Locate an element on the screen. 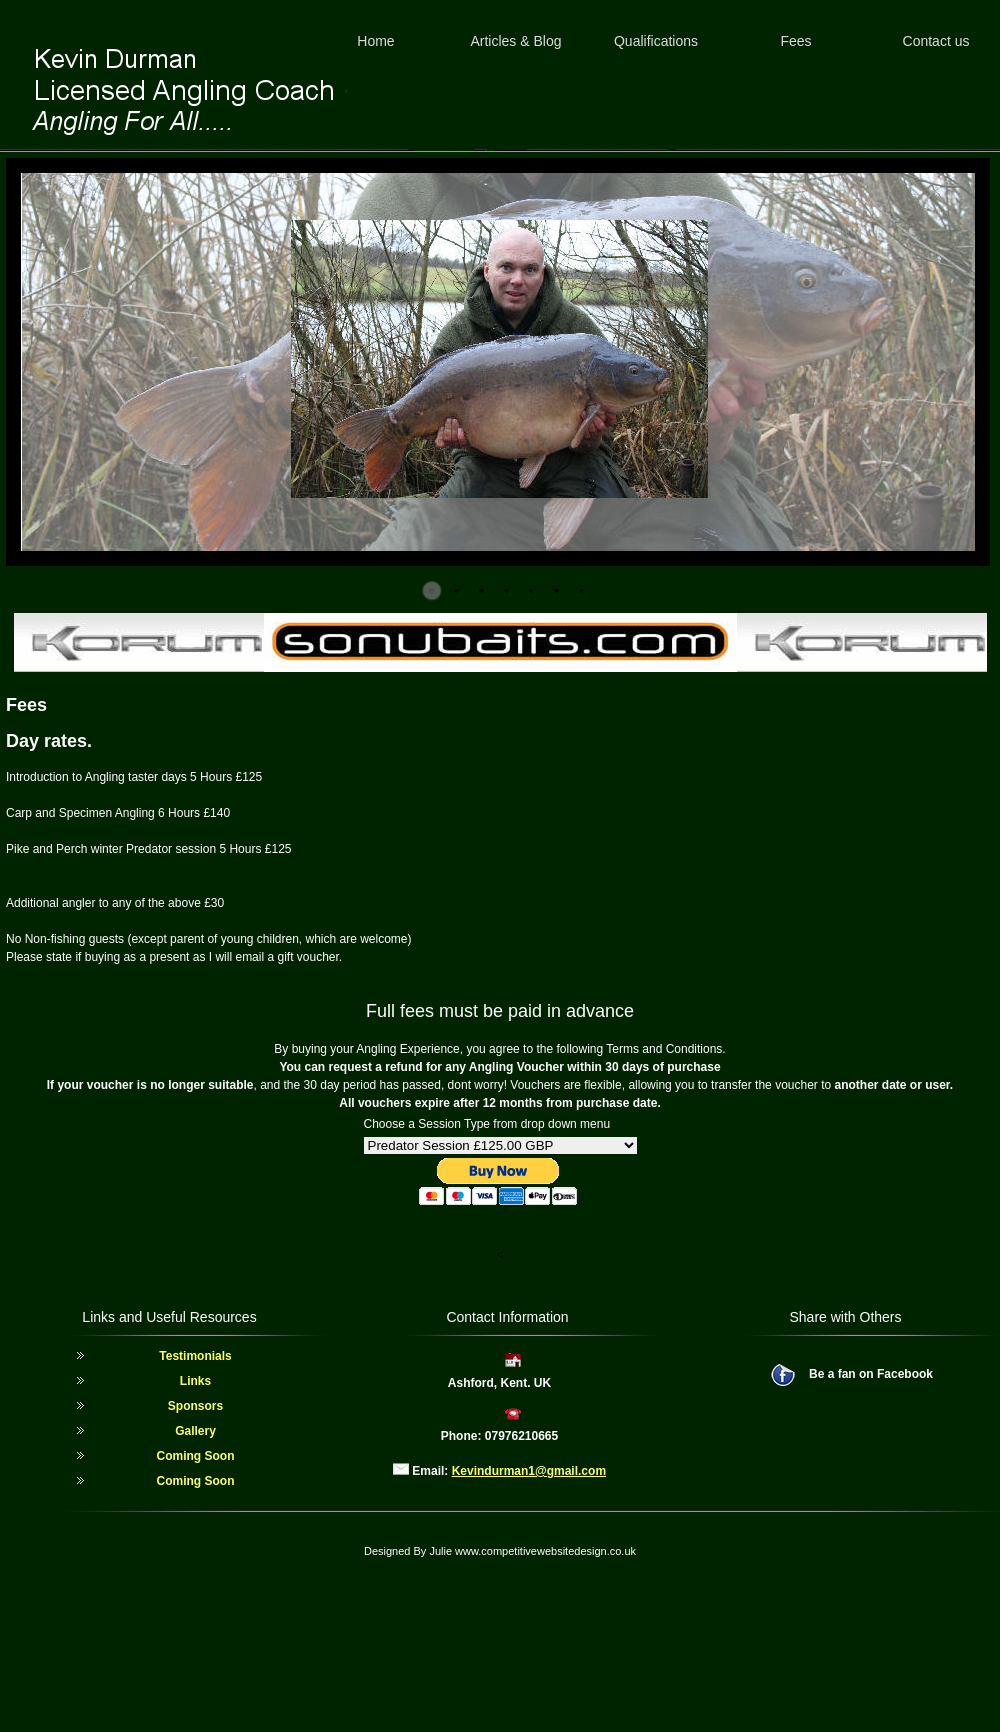  Sponsors is located at coordinates (195, 1406).